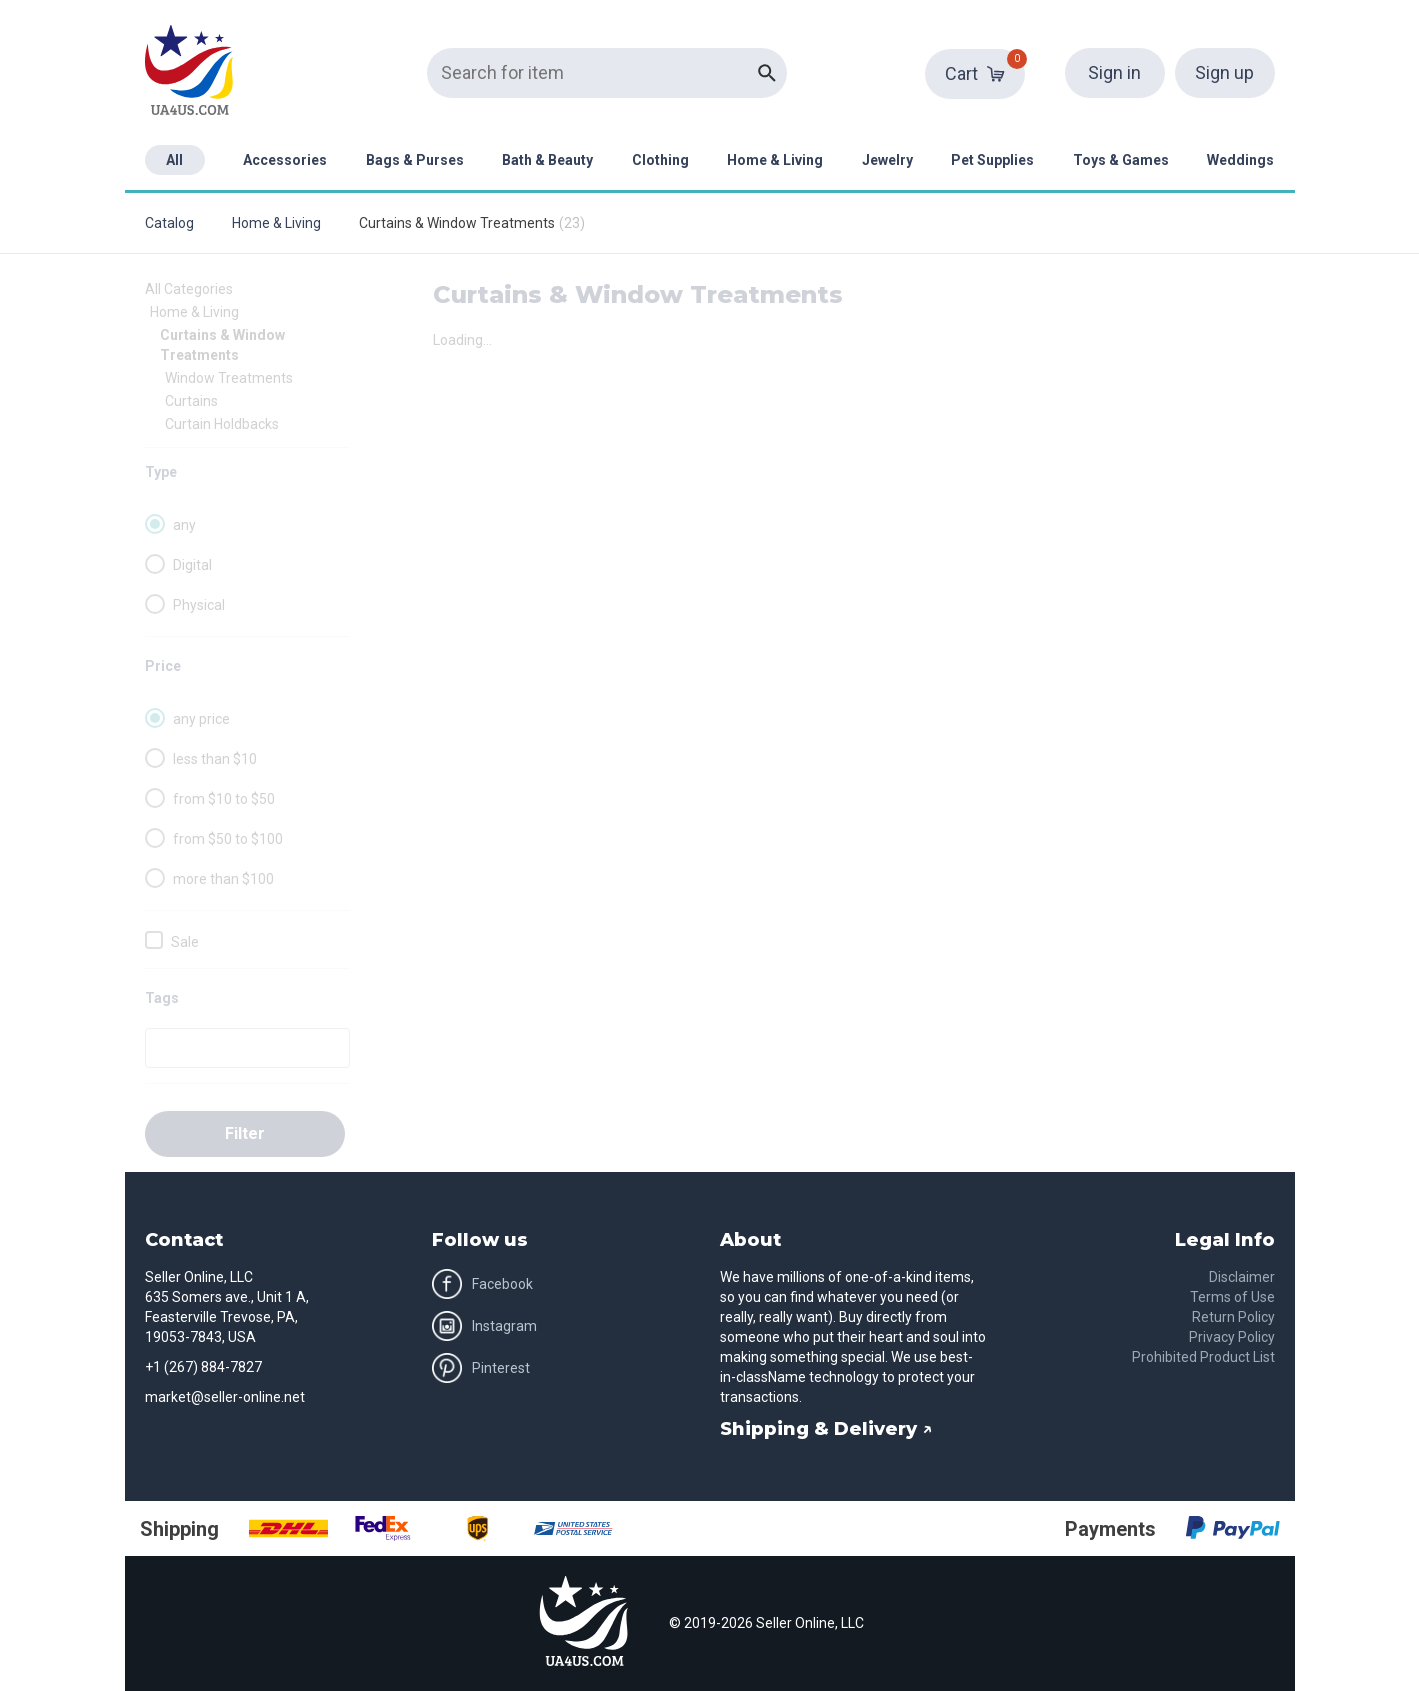 The width and height of the screenshot is (1419, 1691). I want to click on Facebook, so click(482, 1284).